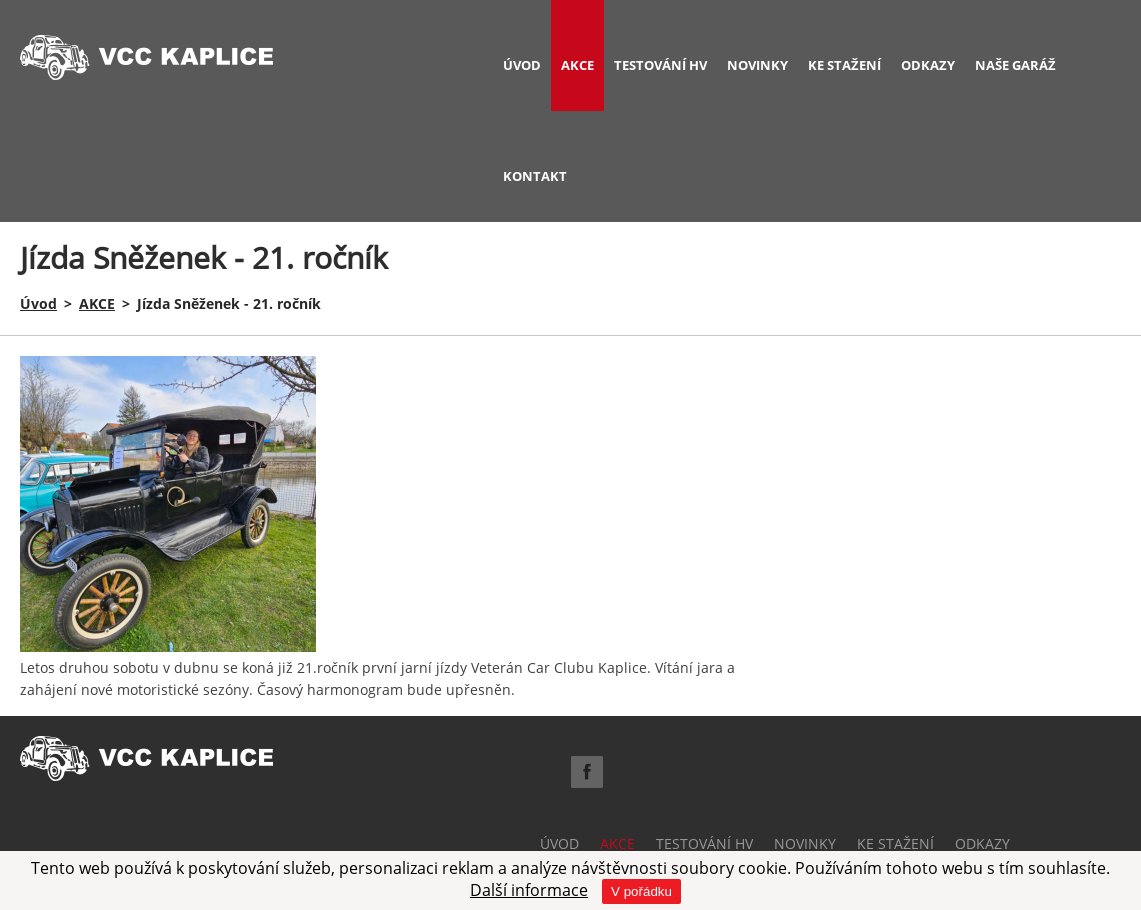 The image size is (1141, 910). Describe the element at coordinates (38, 303) in the screenshot. I see `Úvod` at that location.